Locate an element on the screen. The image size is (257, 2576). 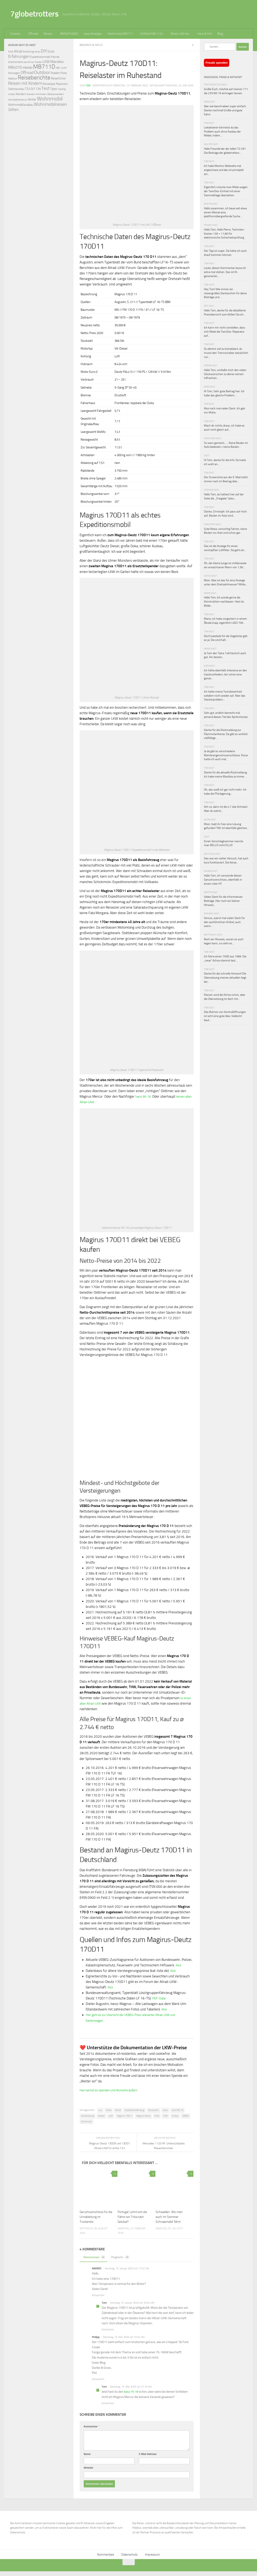
THW is located at coordinates (165, 2120).